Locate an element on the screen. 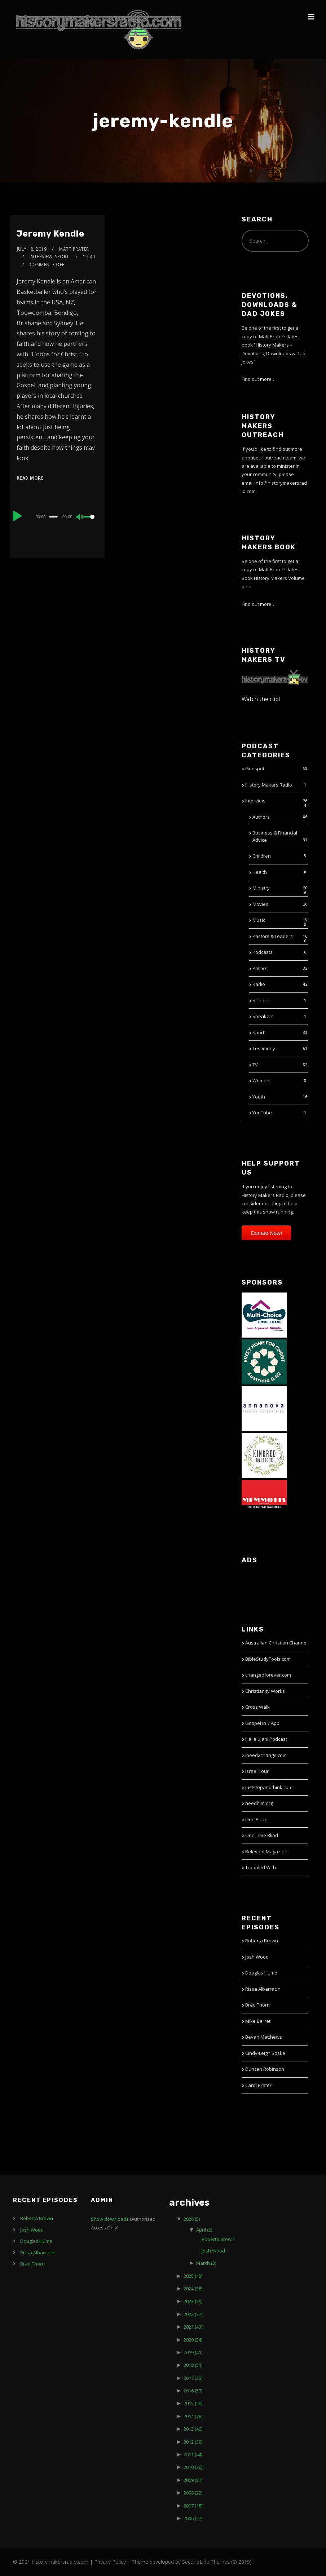 The image size is (326, 2576). 2013 is located at coordinates (193, 2429).